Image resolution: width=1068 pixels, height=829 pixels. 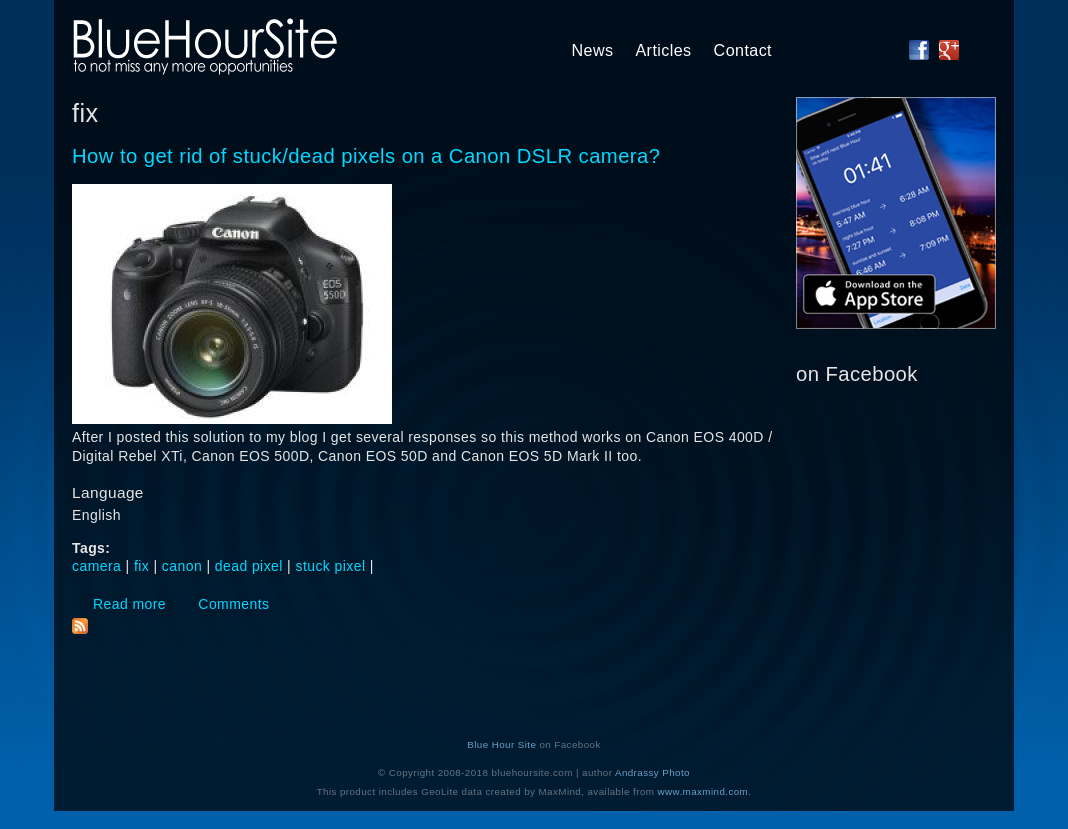 What do you see at coordinates (249, 566) in the screenshot?
I see `dead pixel` at bounding box center [249, 566].